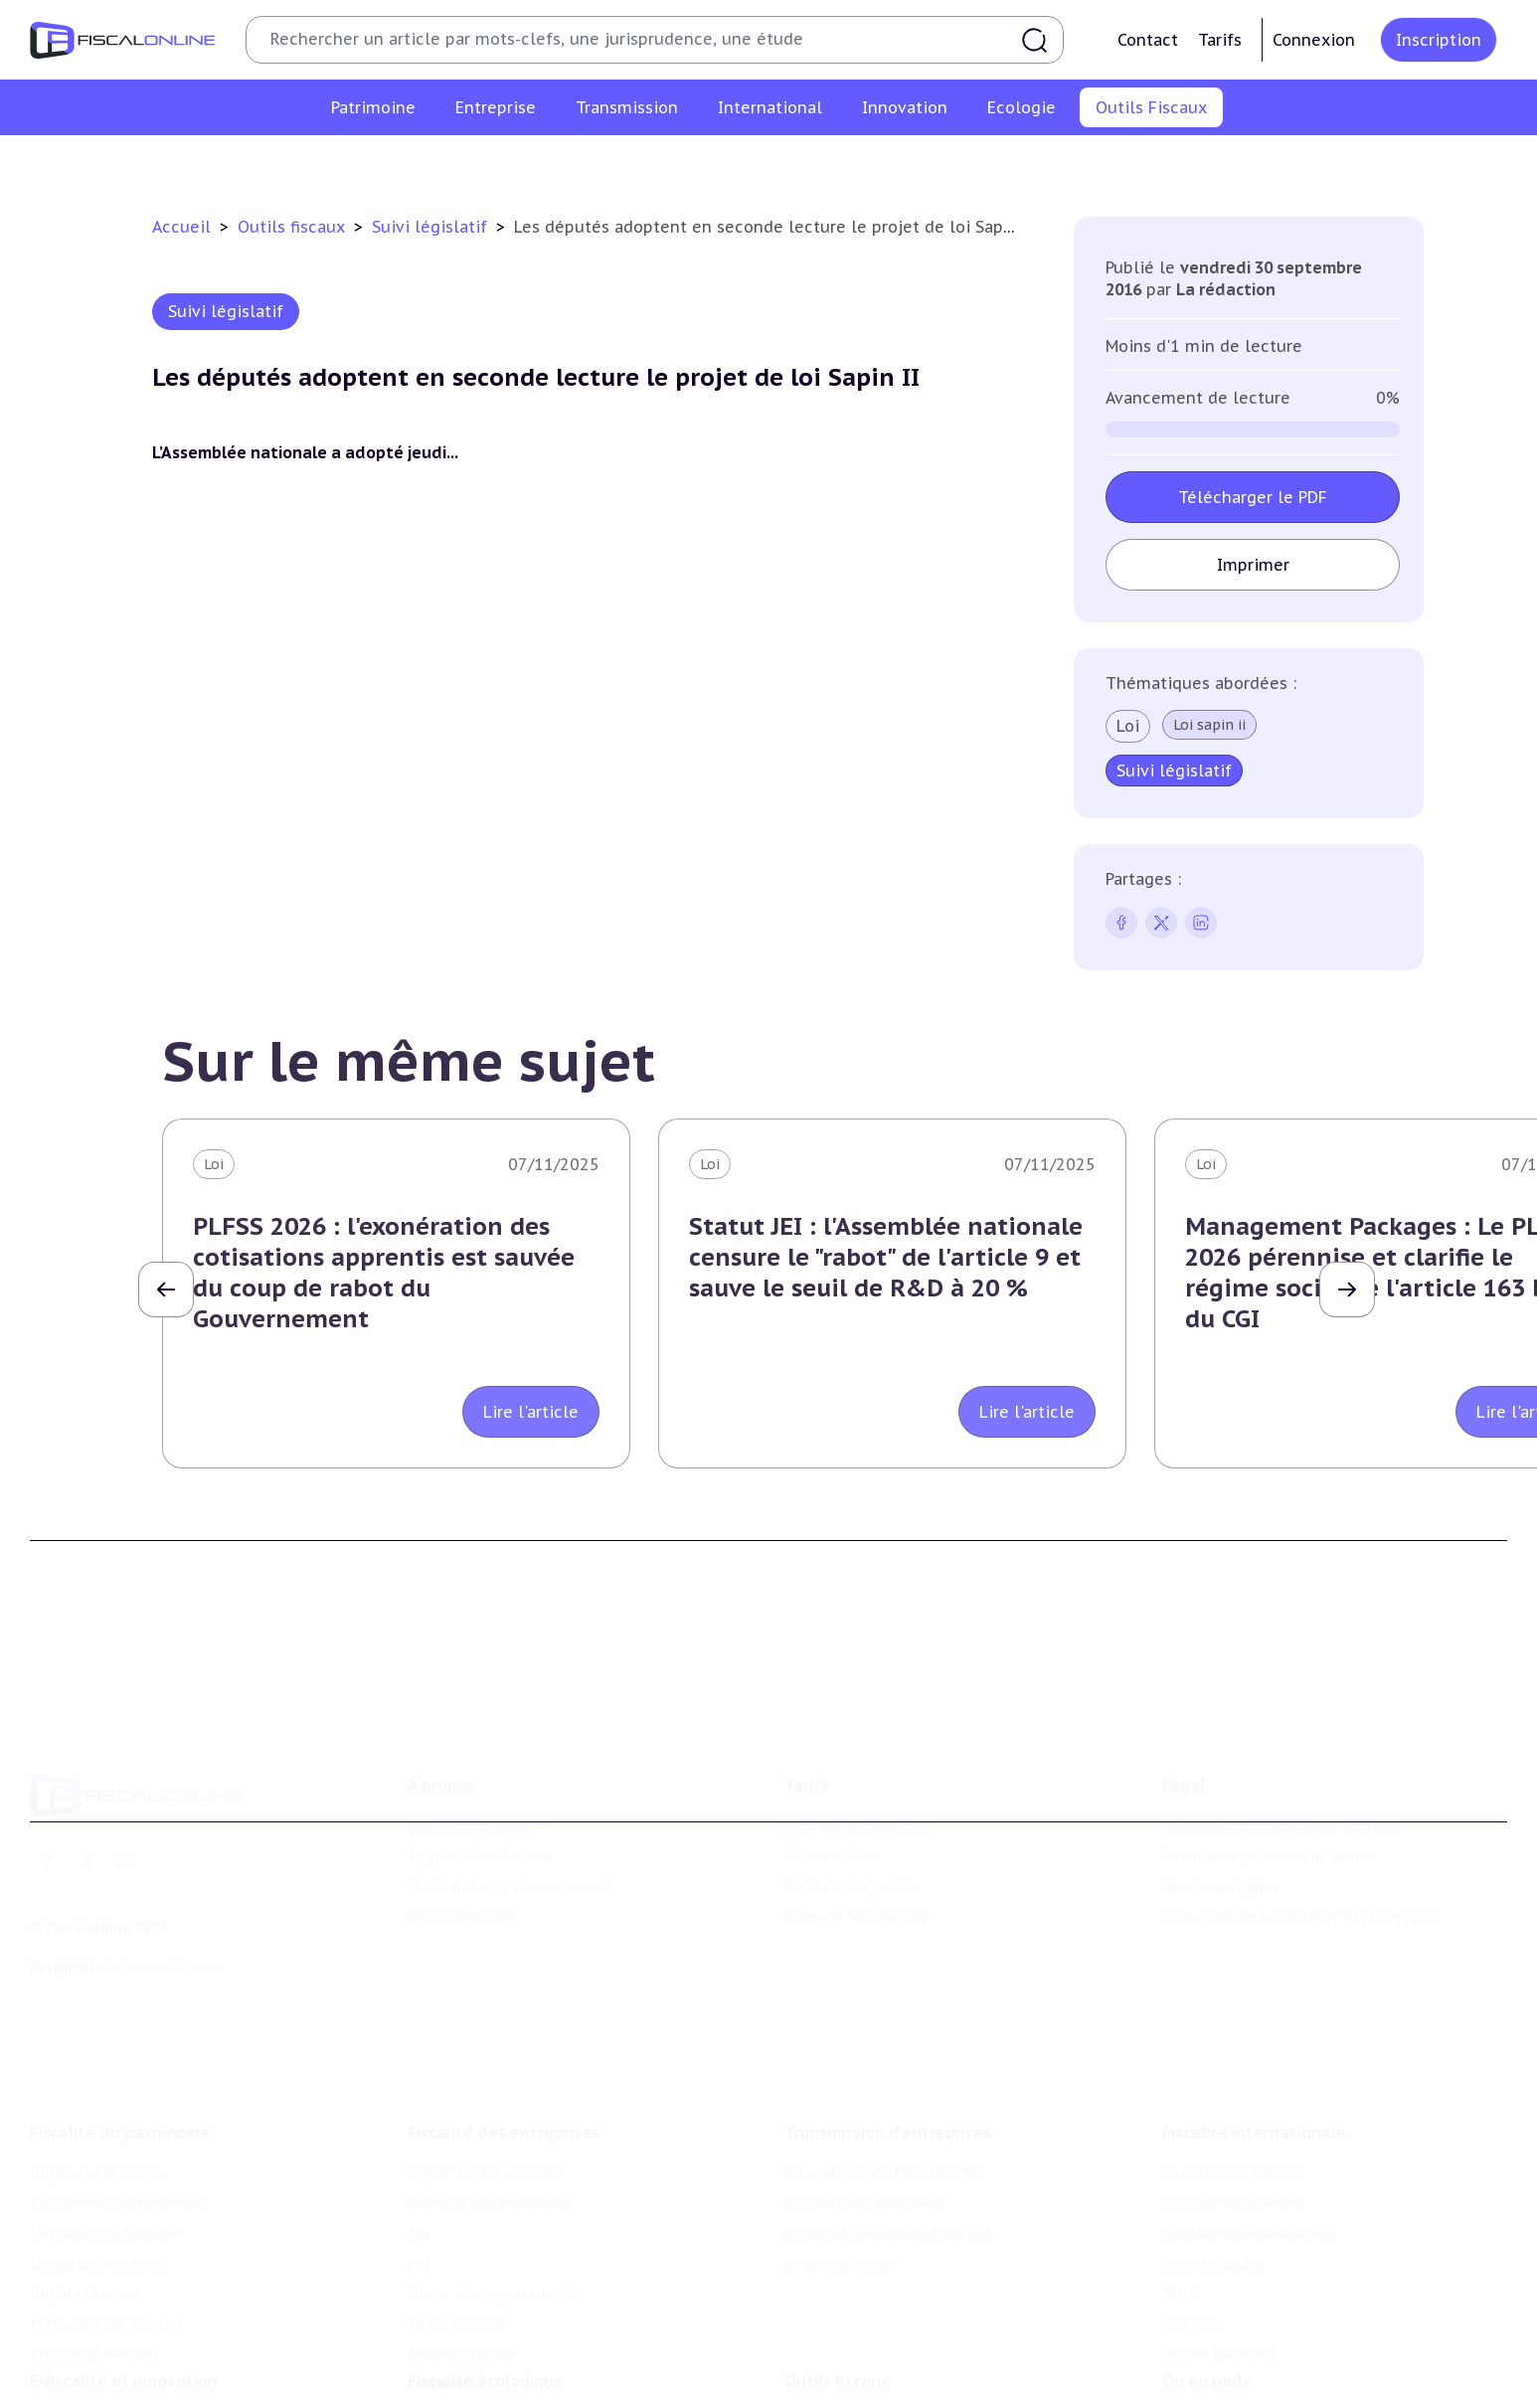  What do you see at coordinates (1254, 2019) in the screenshot?
I see `Fiscalité internationale` at bounding box center [1254, 2019].